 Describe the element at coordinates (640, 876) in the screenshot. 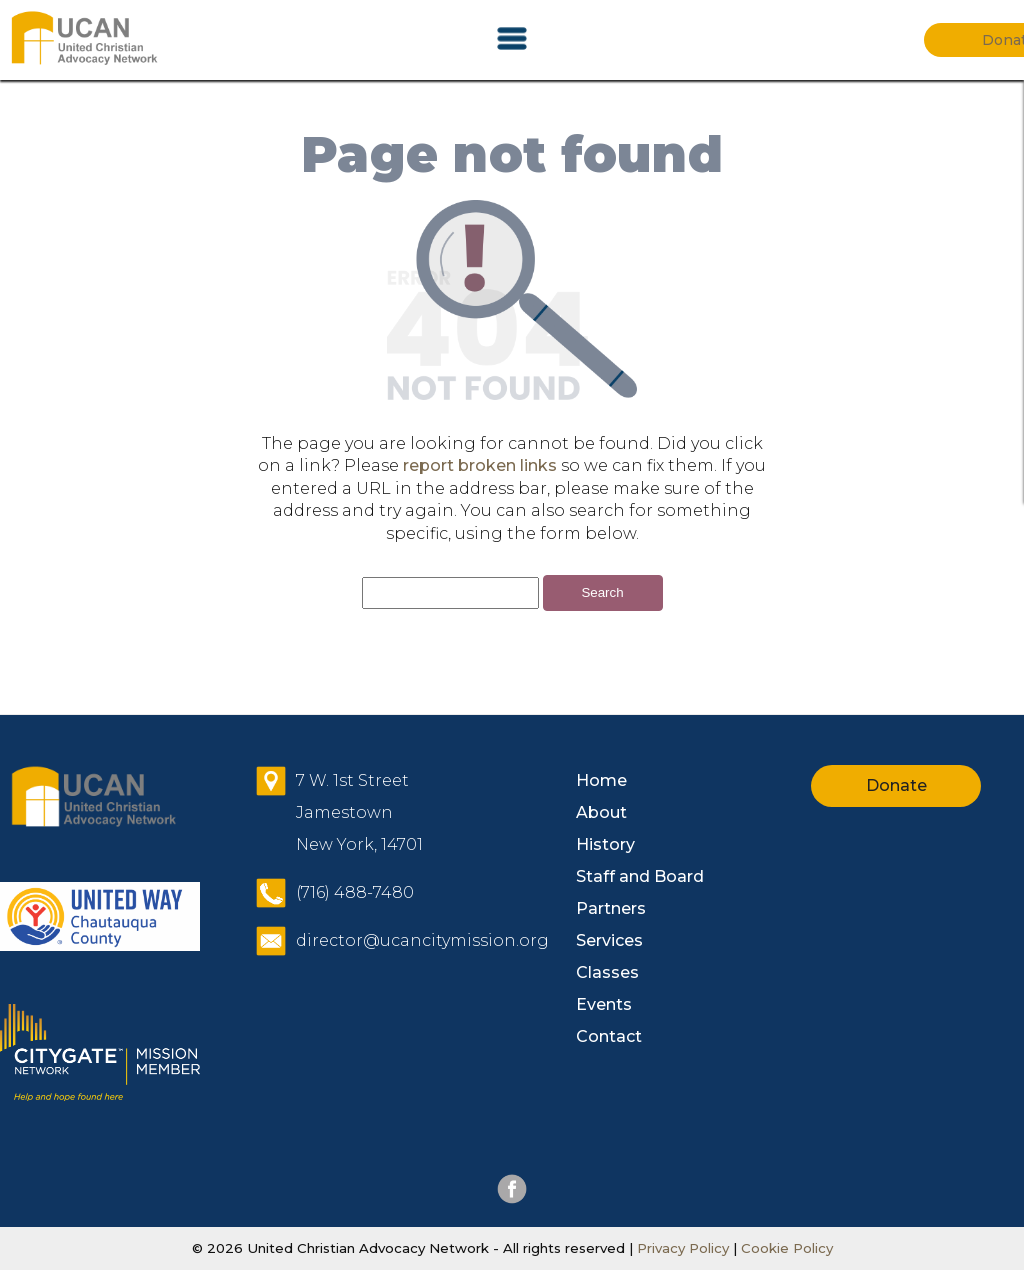

I see `Staff and Board` at that location.